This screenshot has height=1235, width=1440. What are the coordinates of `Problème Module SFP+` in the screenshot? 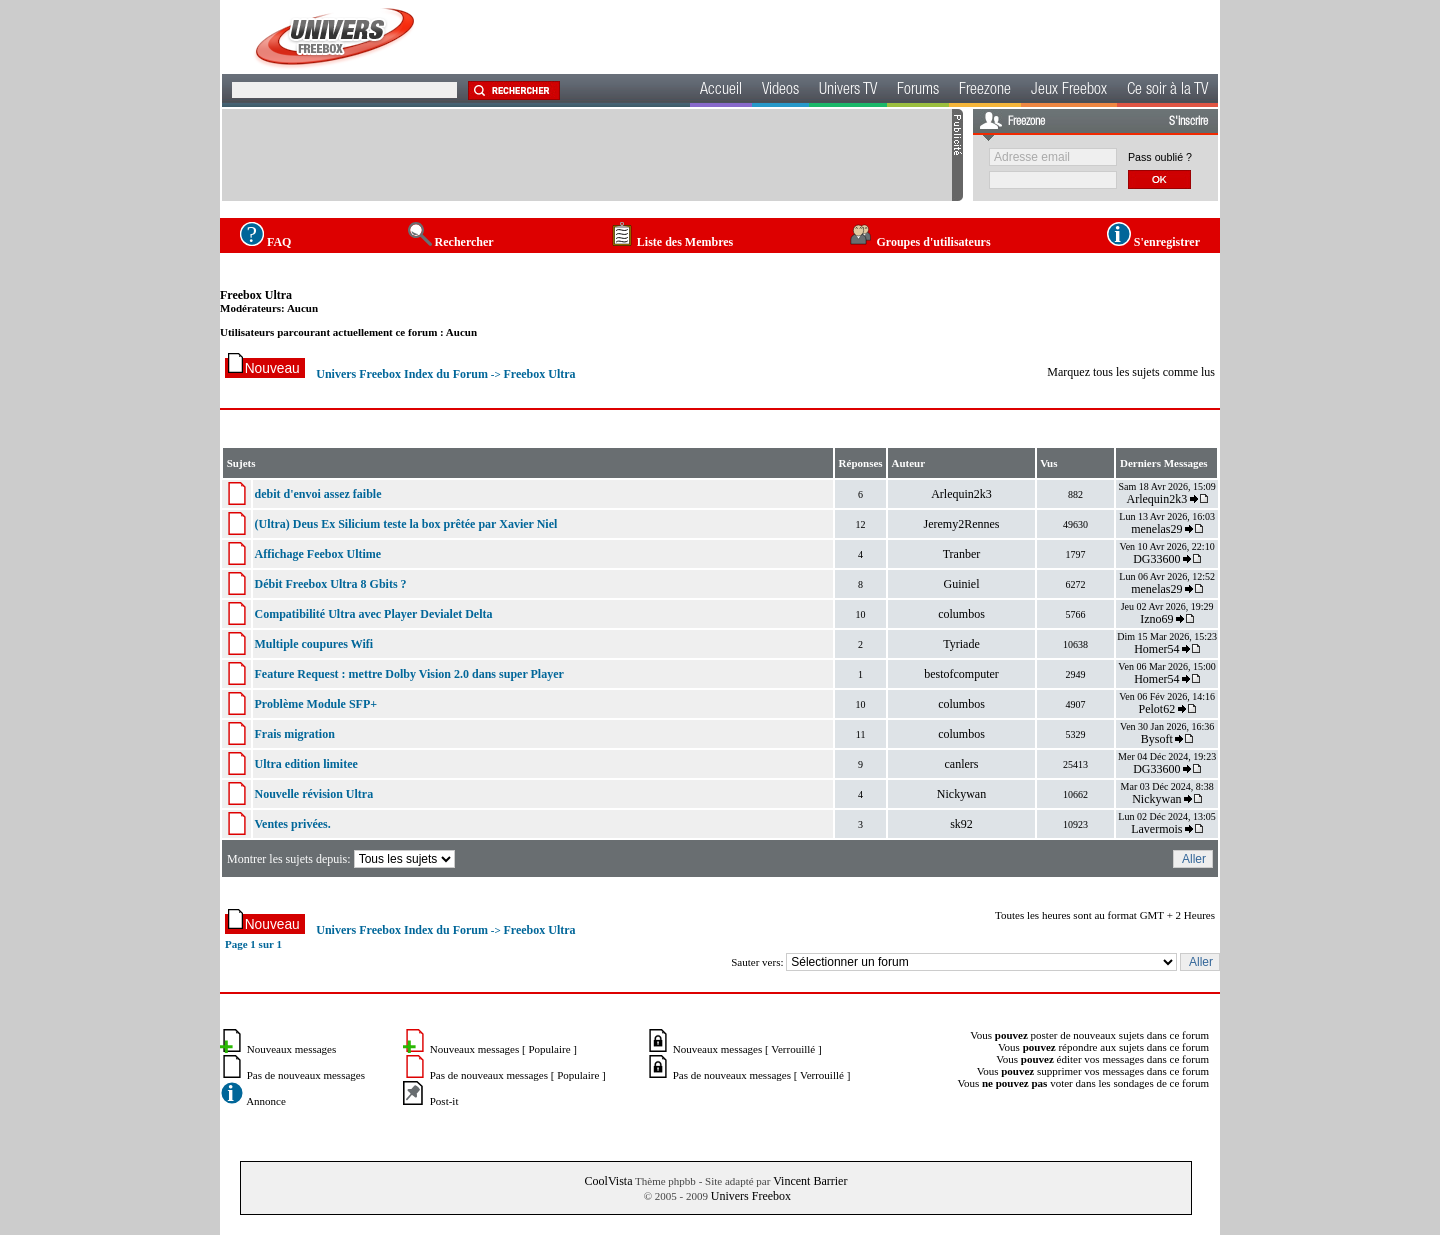 It's located at (315, 704).